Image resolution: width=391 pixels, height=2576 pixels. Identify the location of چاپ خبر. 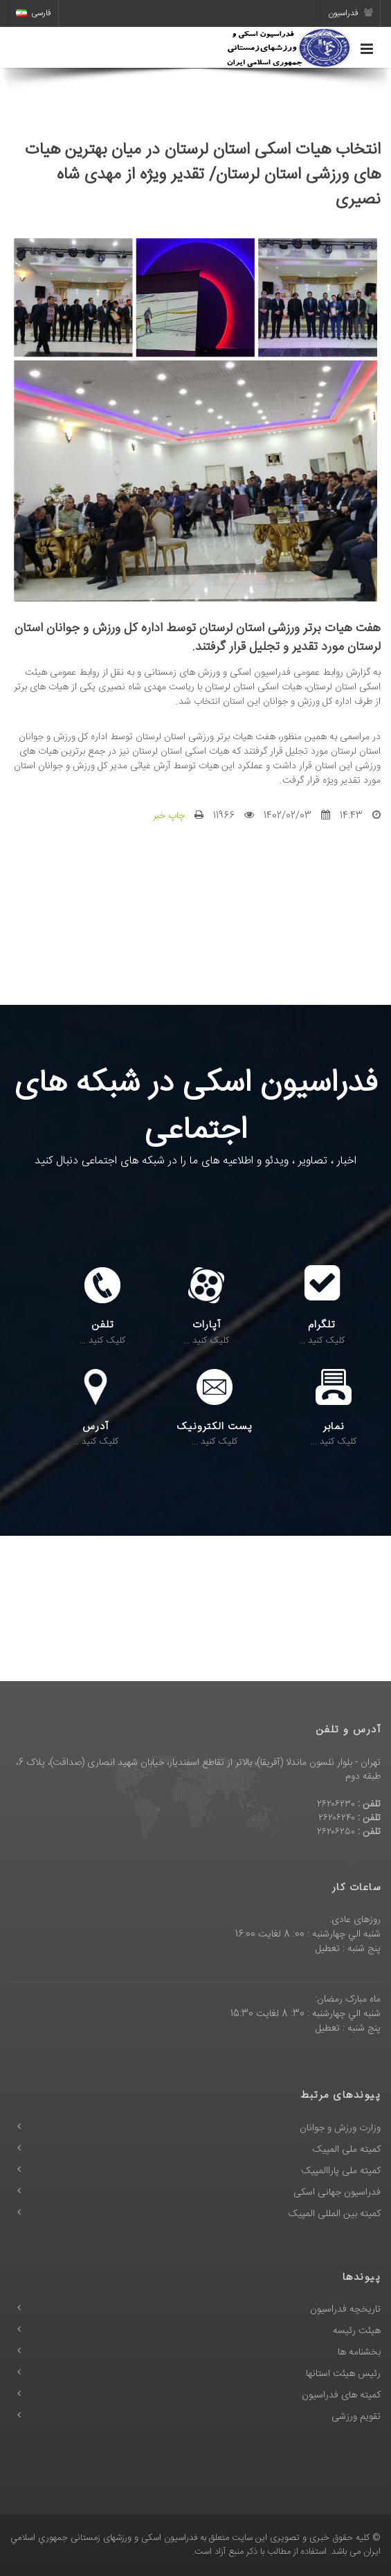
(169, 816).